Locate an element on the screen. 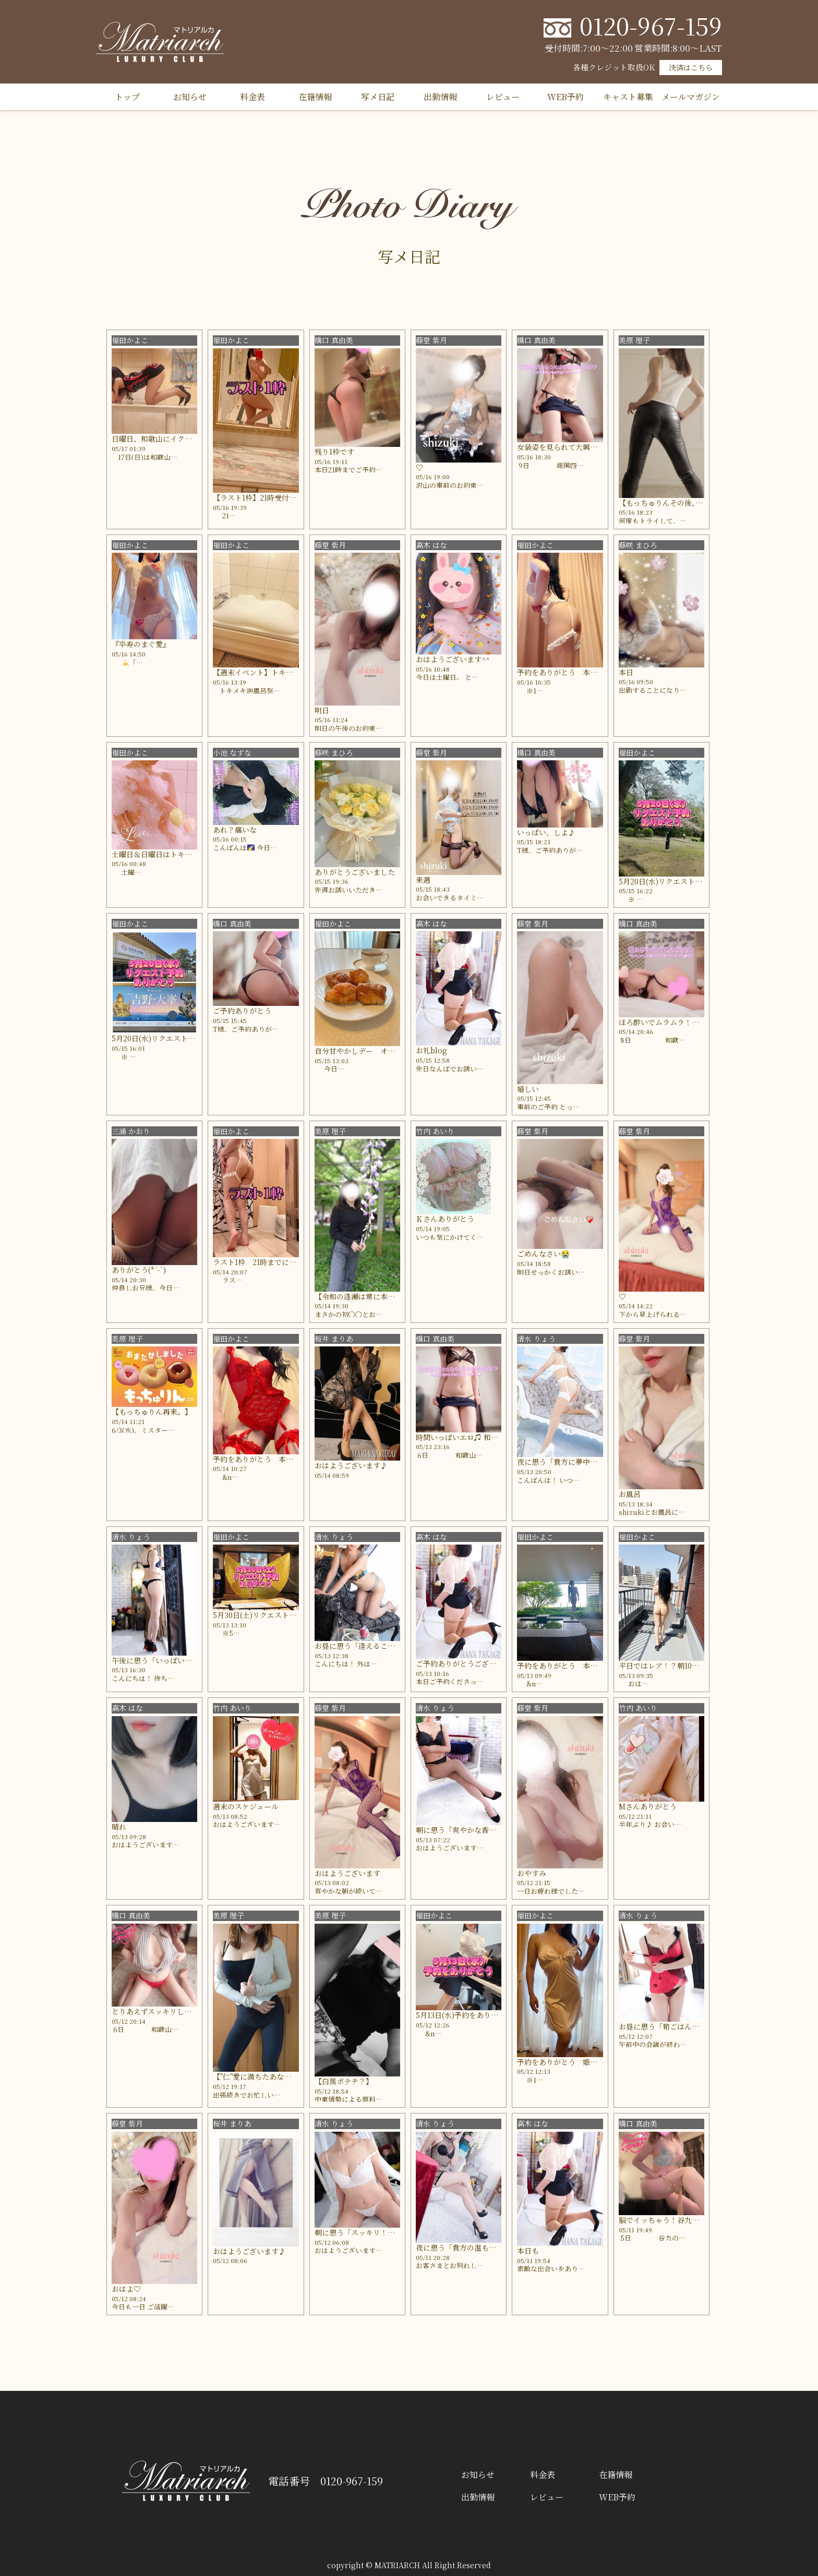 The width and height of the screenshot is (818, 2576). あれ？痛いな is located at coordinates (235, 829).